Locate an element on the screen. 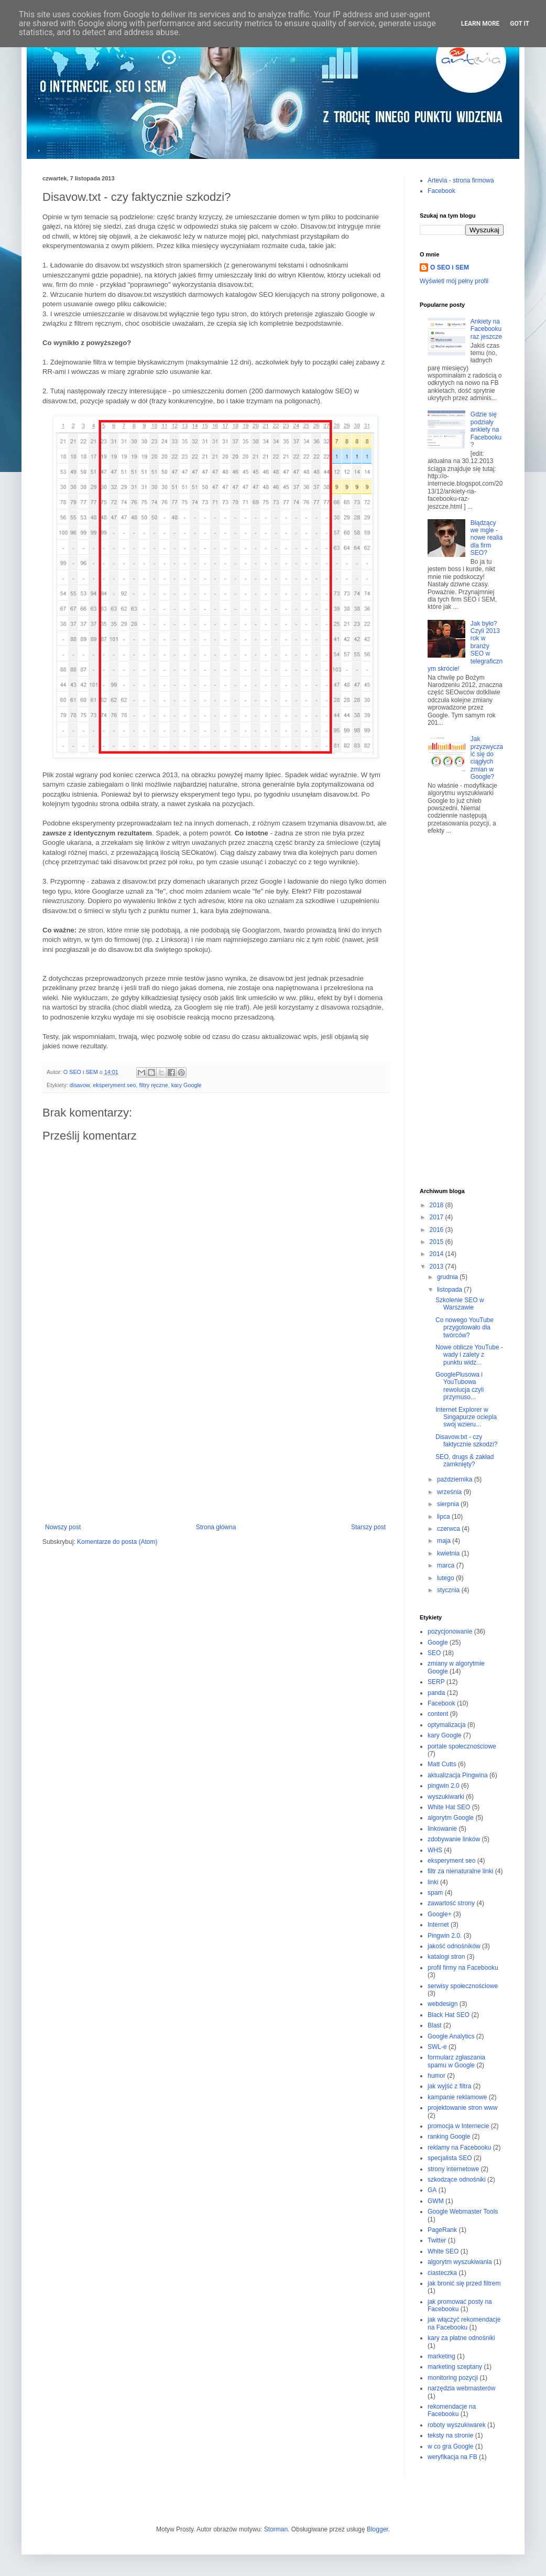 This screenshot has height=2576, width=546. serwisy społecznościowe is located at coordinates (463, 1986).